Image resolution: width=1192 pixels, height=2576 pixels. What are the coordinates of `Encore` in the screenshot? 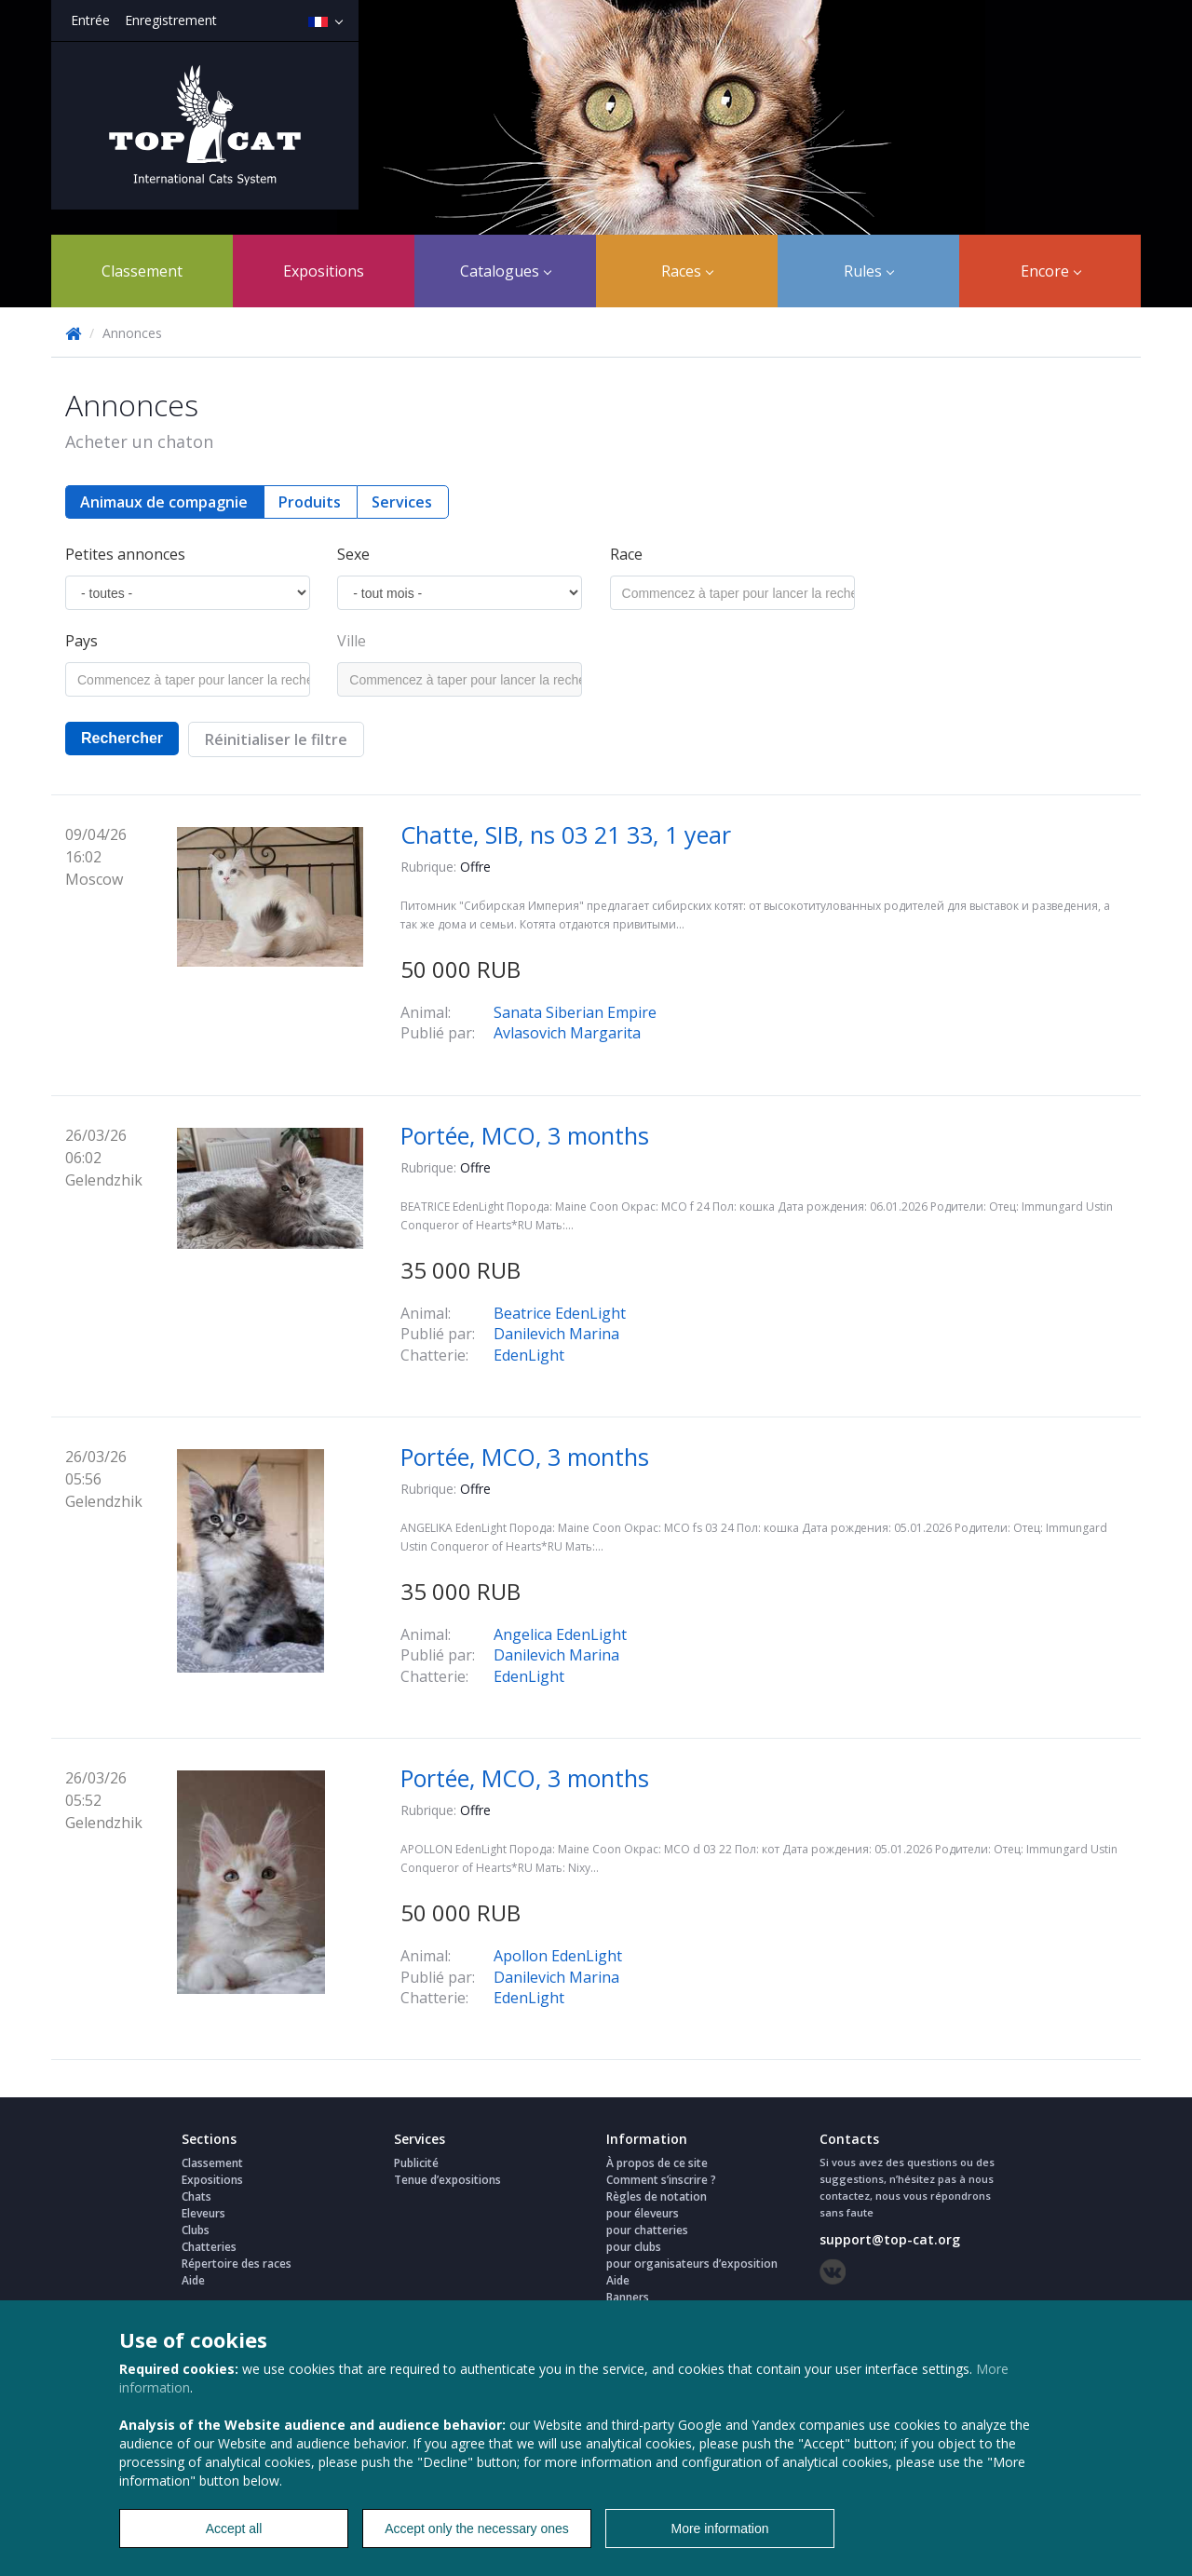 It's located at (1051, 271).